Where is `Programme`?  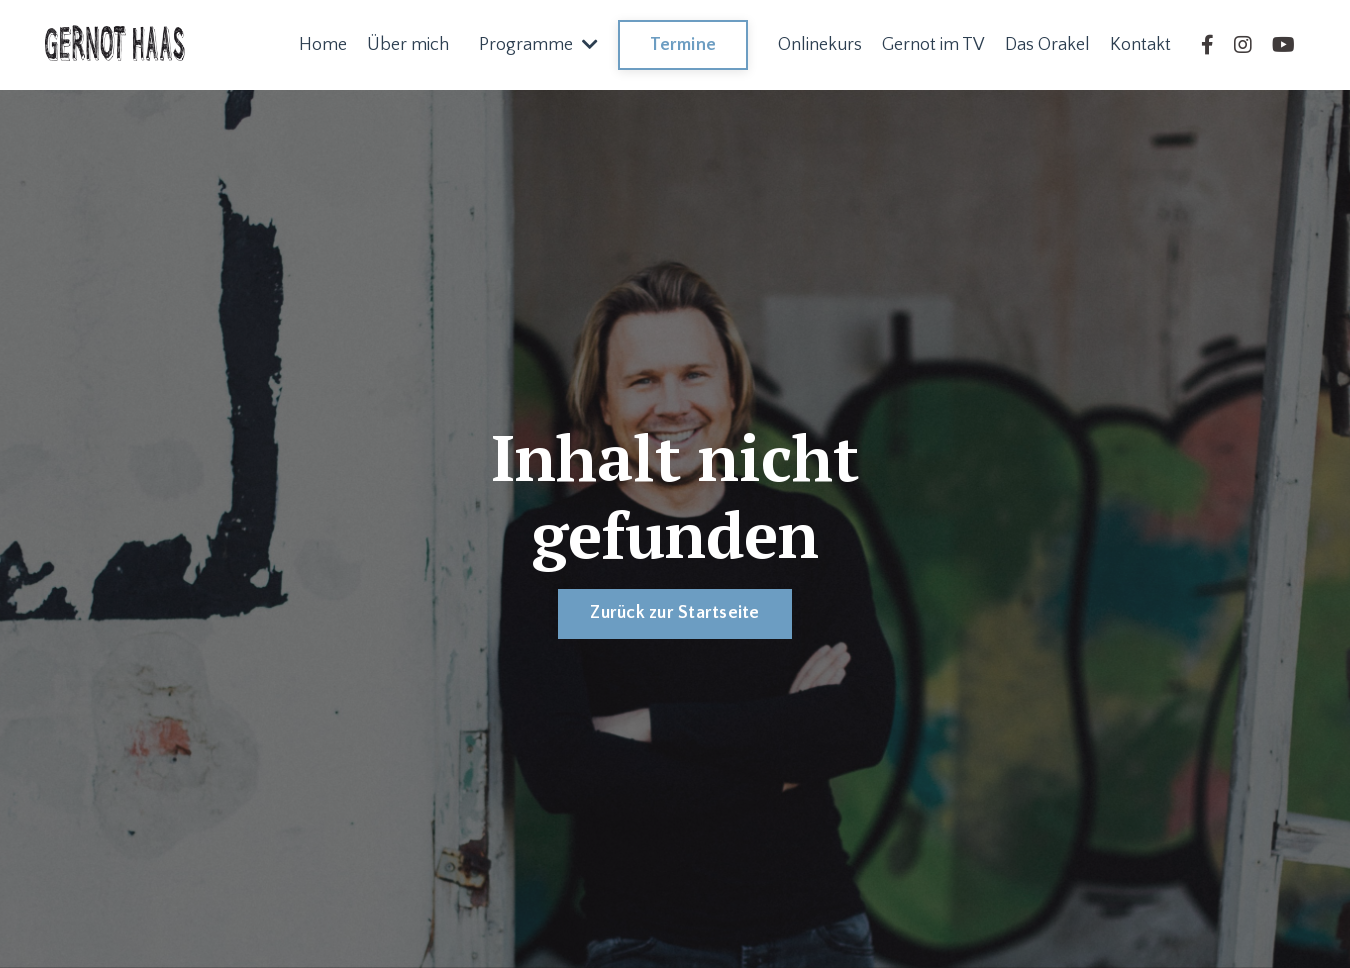 Programme is located at coordinates (538, 45).